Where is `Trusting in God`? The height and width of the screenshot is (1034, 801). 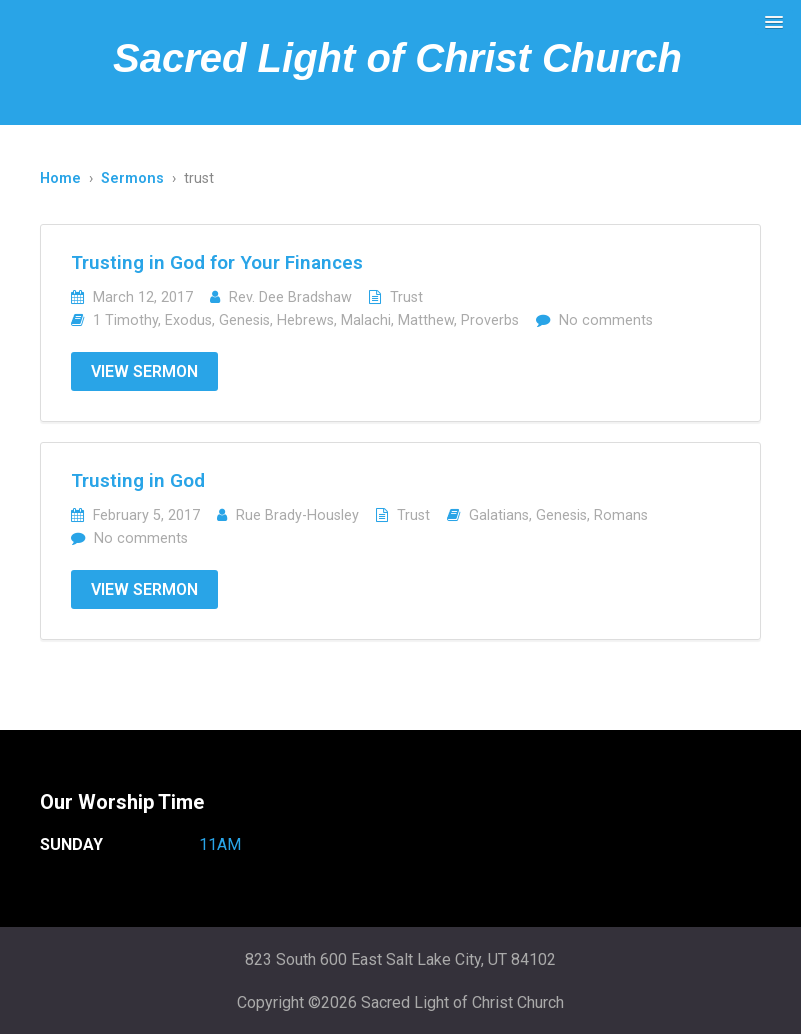 Trusting in God is located at coordinates (138, 480).